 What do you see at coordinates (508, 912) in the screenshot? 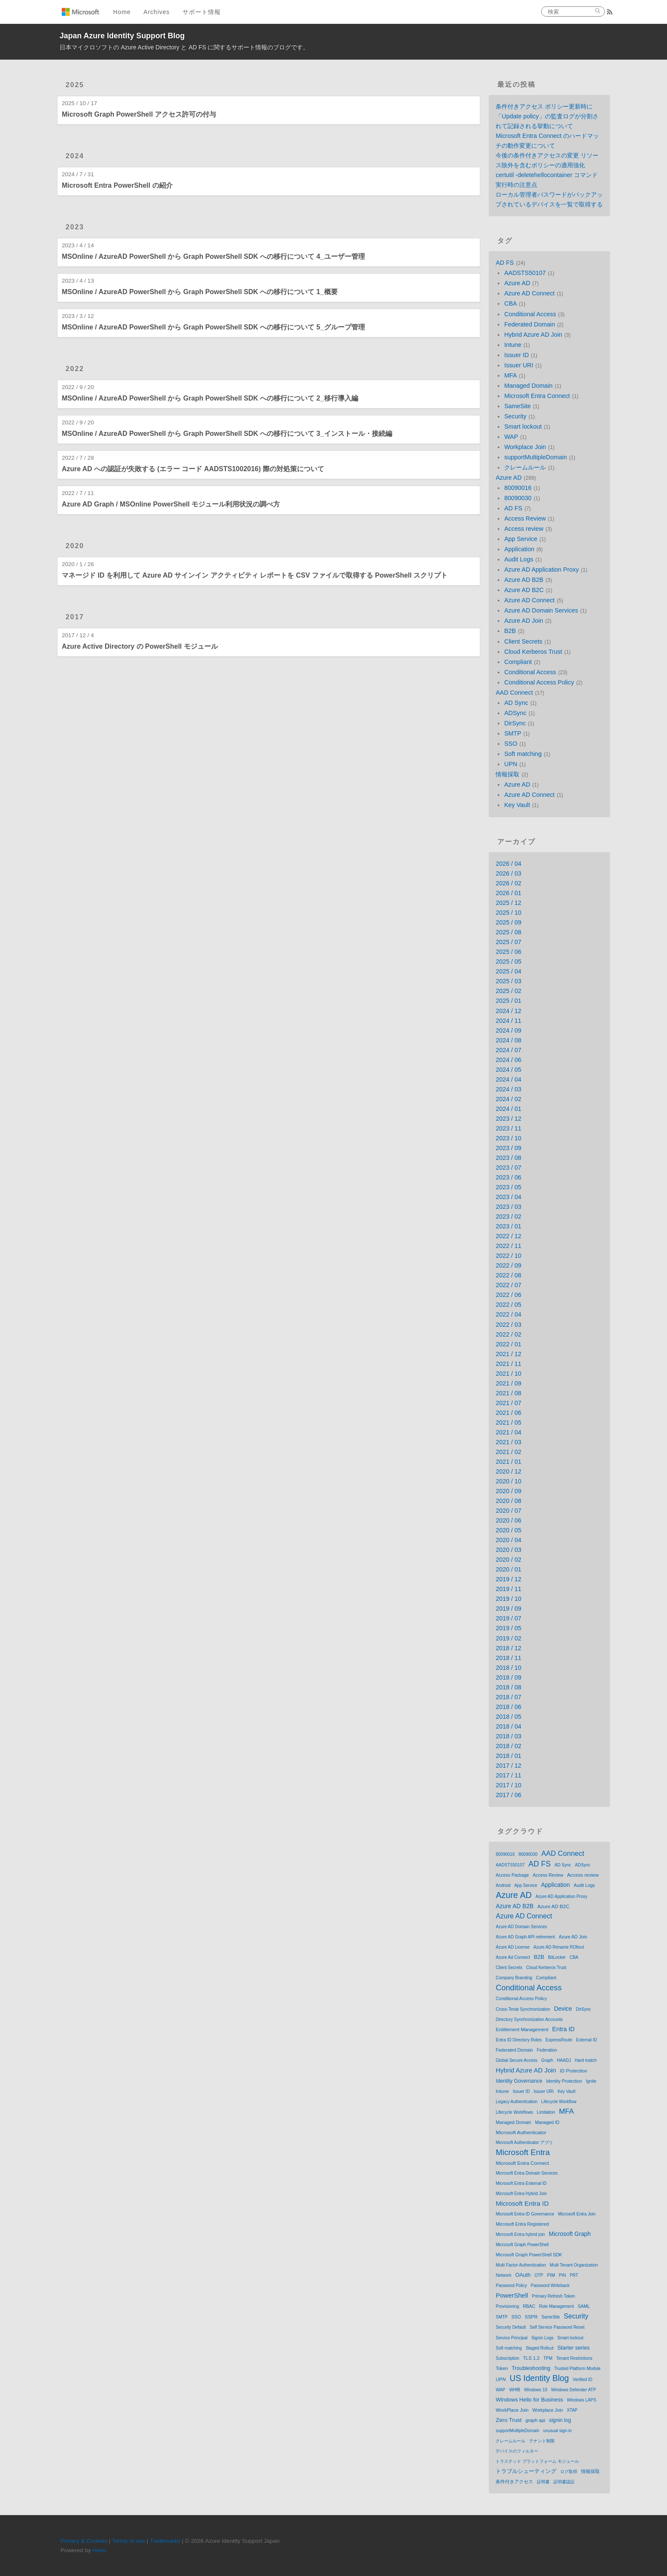
I see `2025 / 10` at bounding box center [508, 912].